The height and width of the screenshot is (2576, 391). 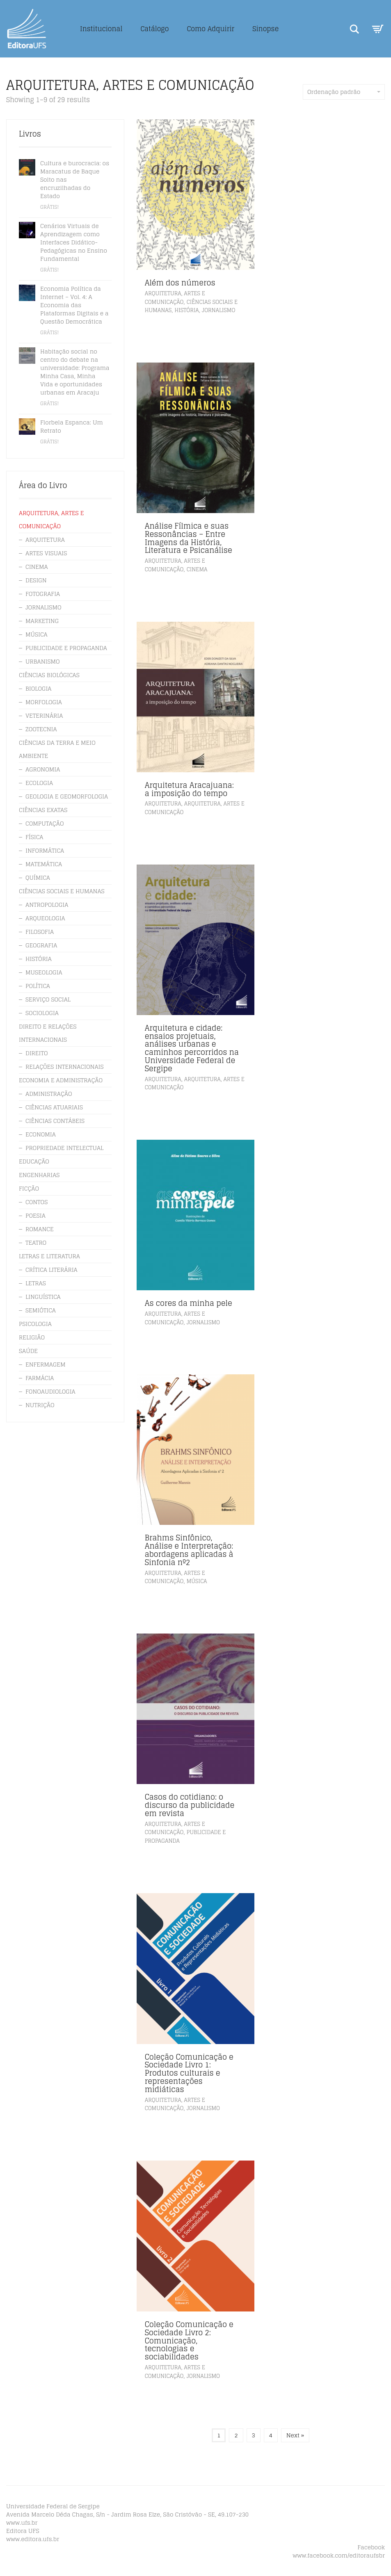 I want to click on EDUCAÇÃO, so click(x=34, y=1161).